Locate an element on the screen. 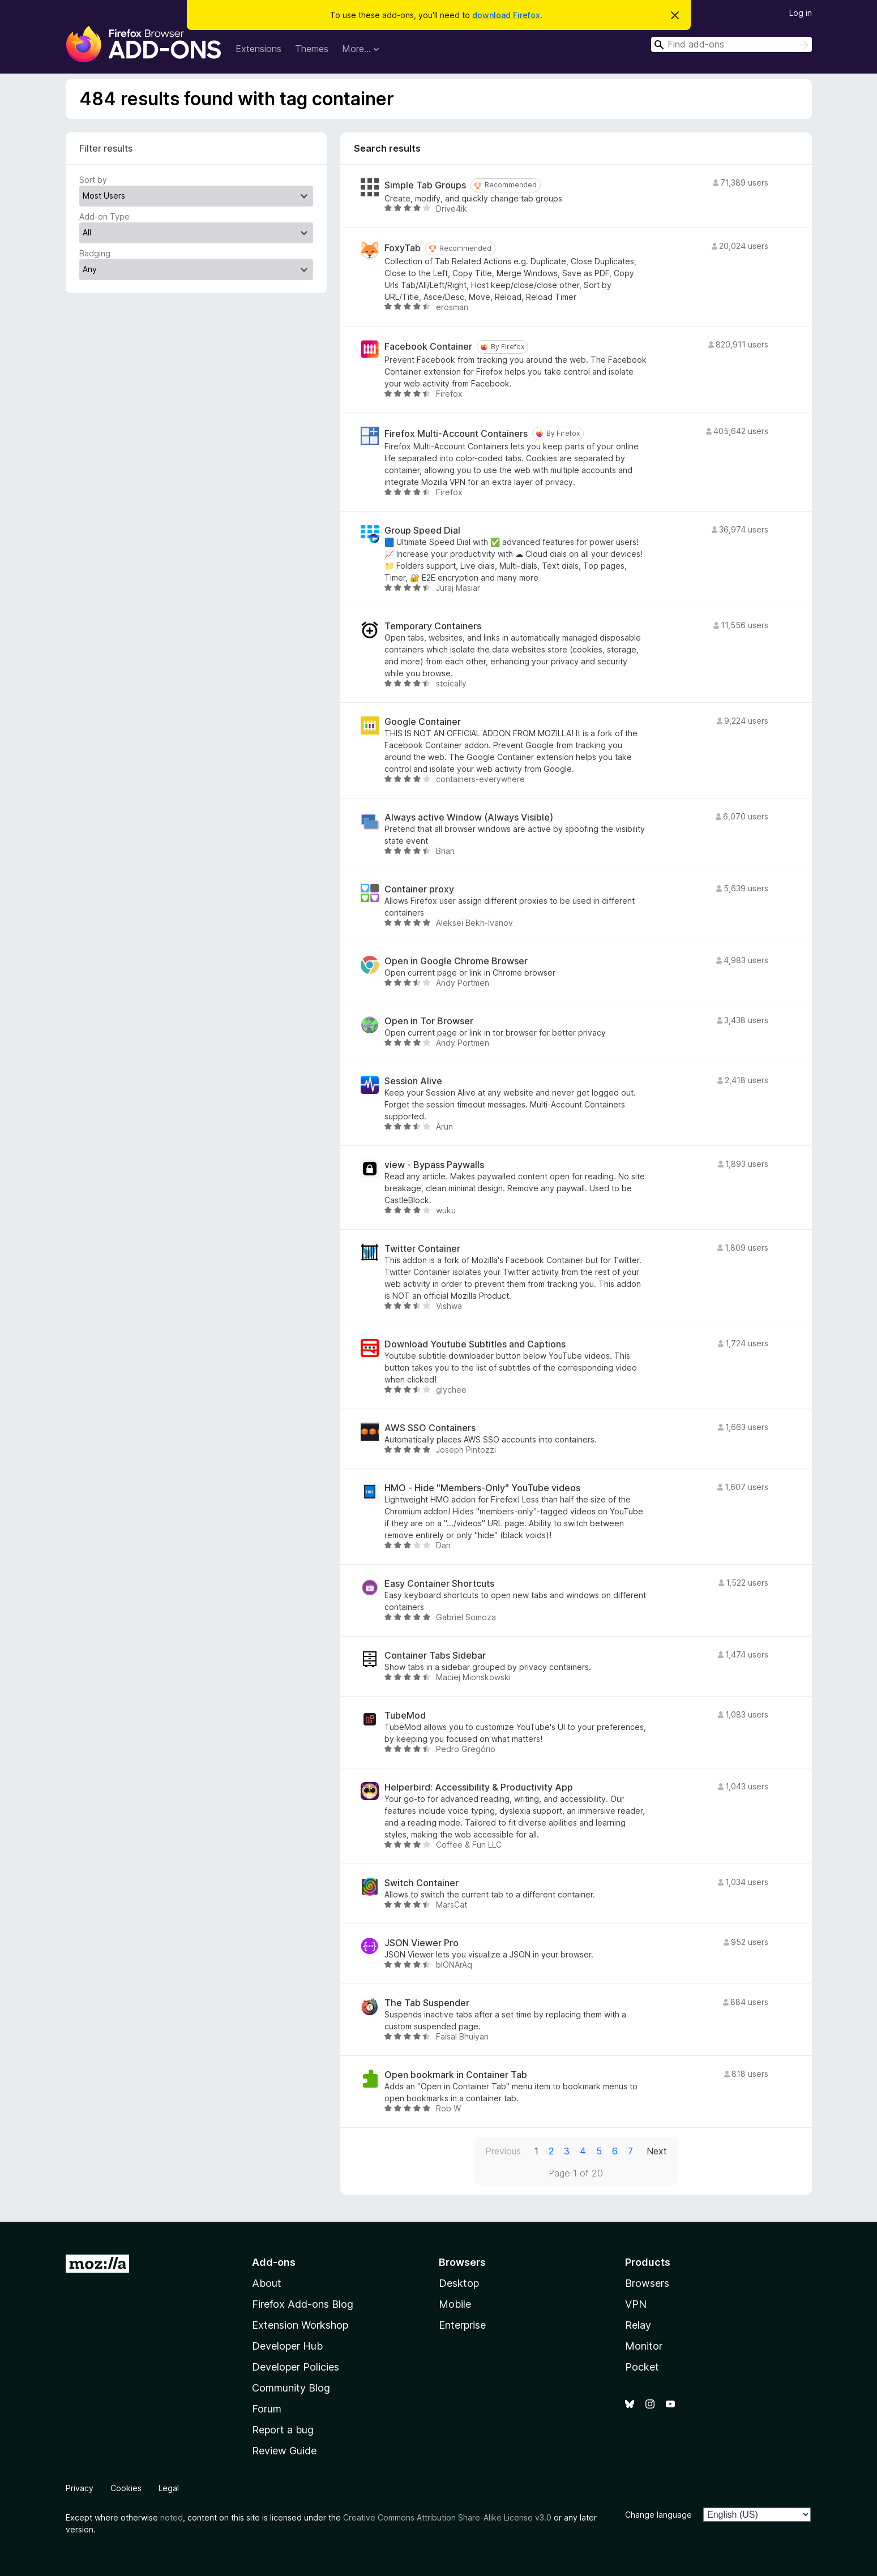 The height and width of the screenshot is (2576, 877). Next is located at coordinates (657, 2151).